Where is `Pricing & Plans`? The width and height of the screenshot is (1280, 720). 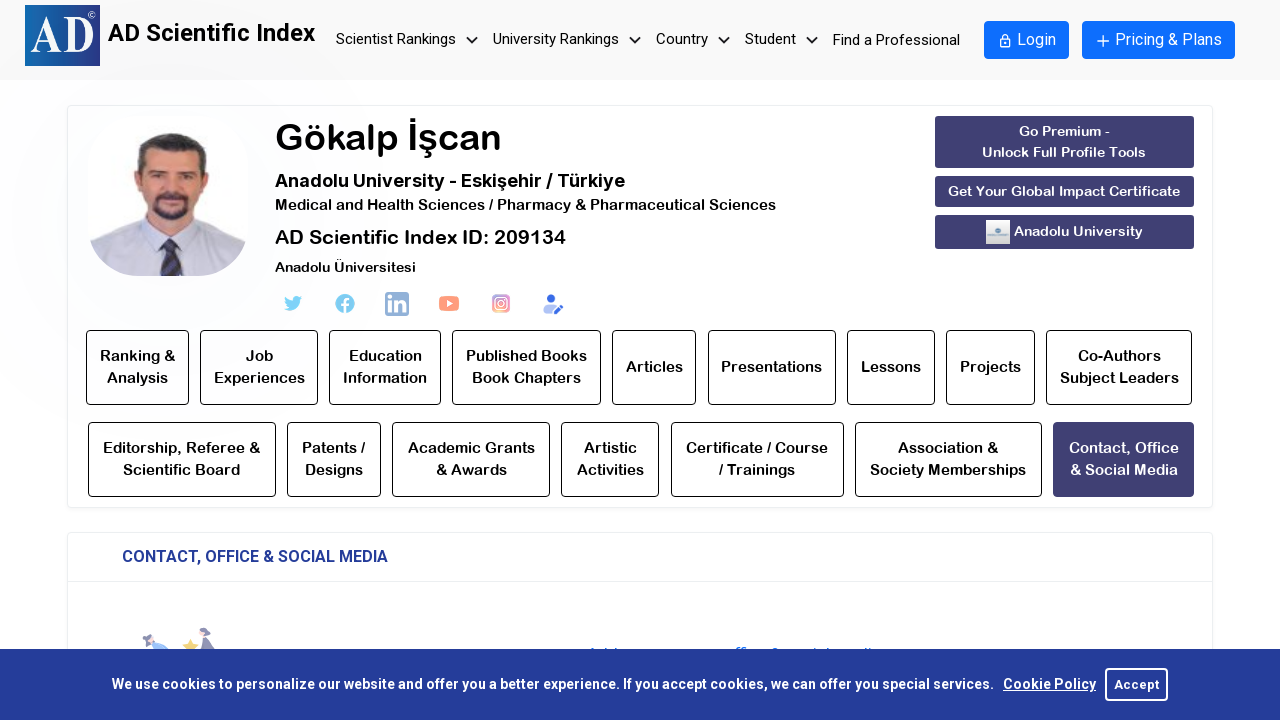
Pricing & Plans is located at coordinates (1158, 39).